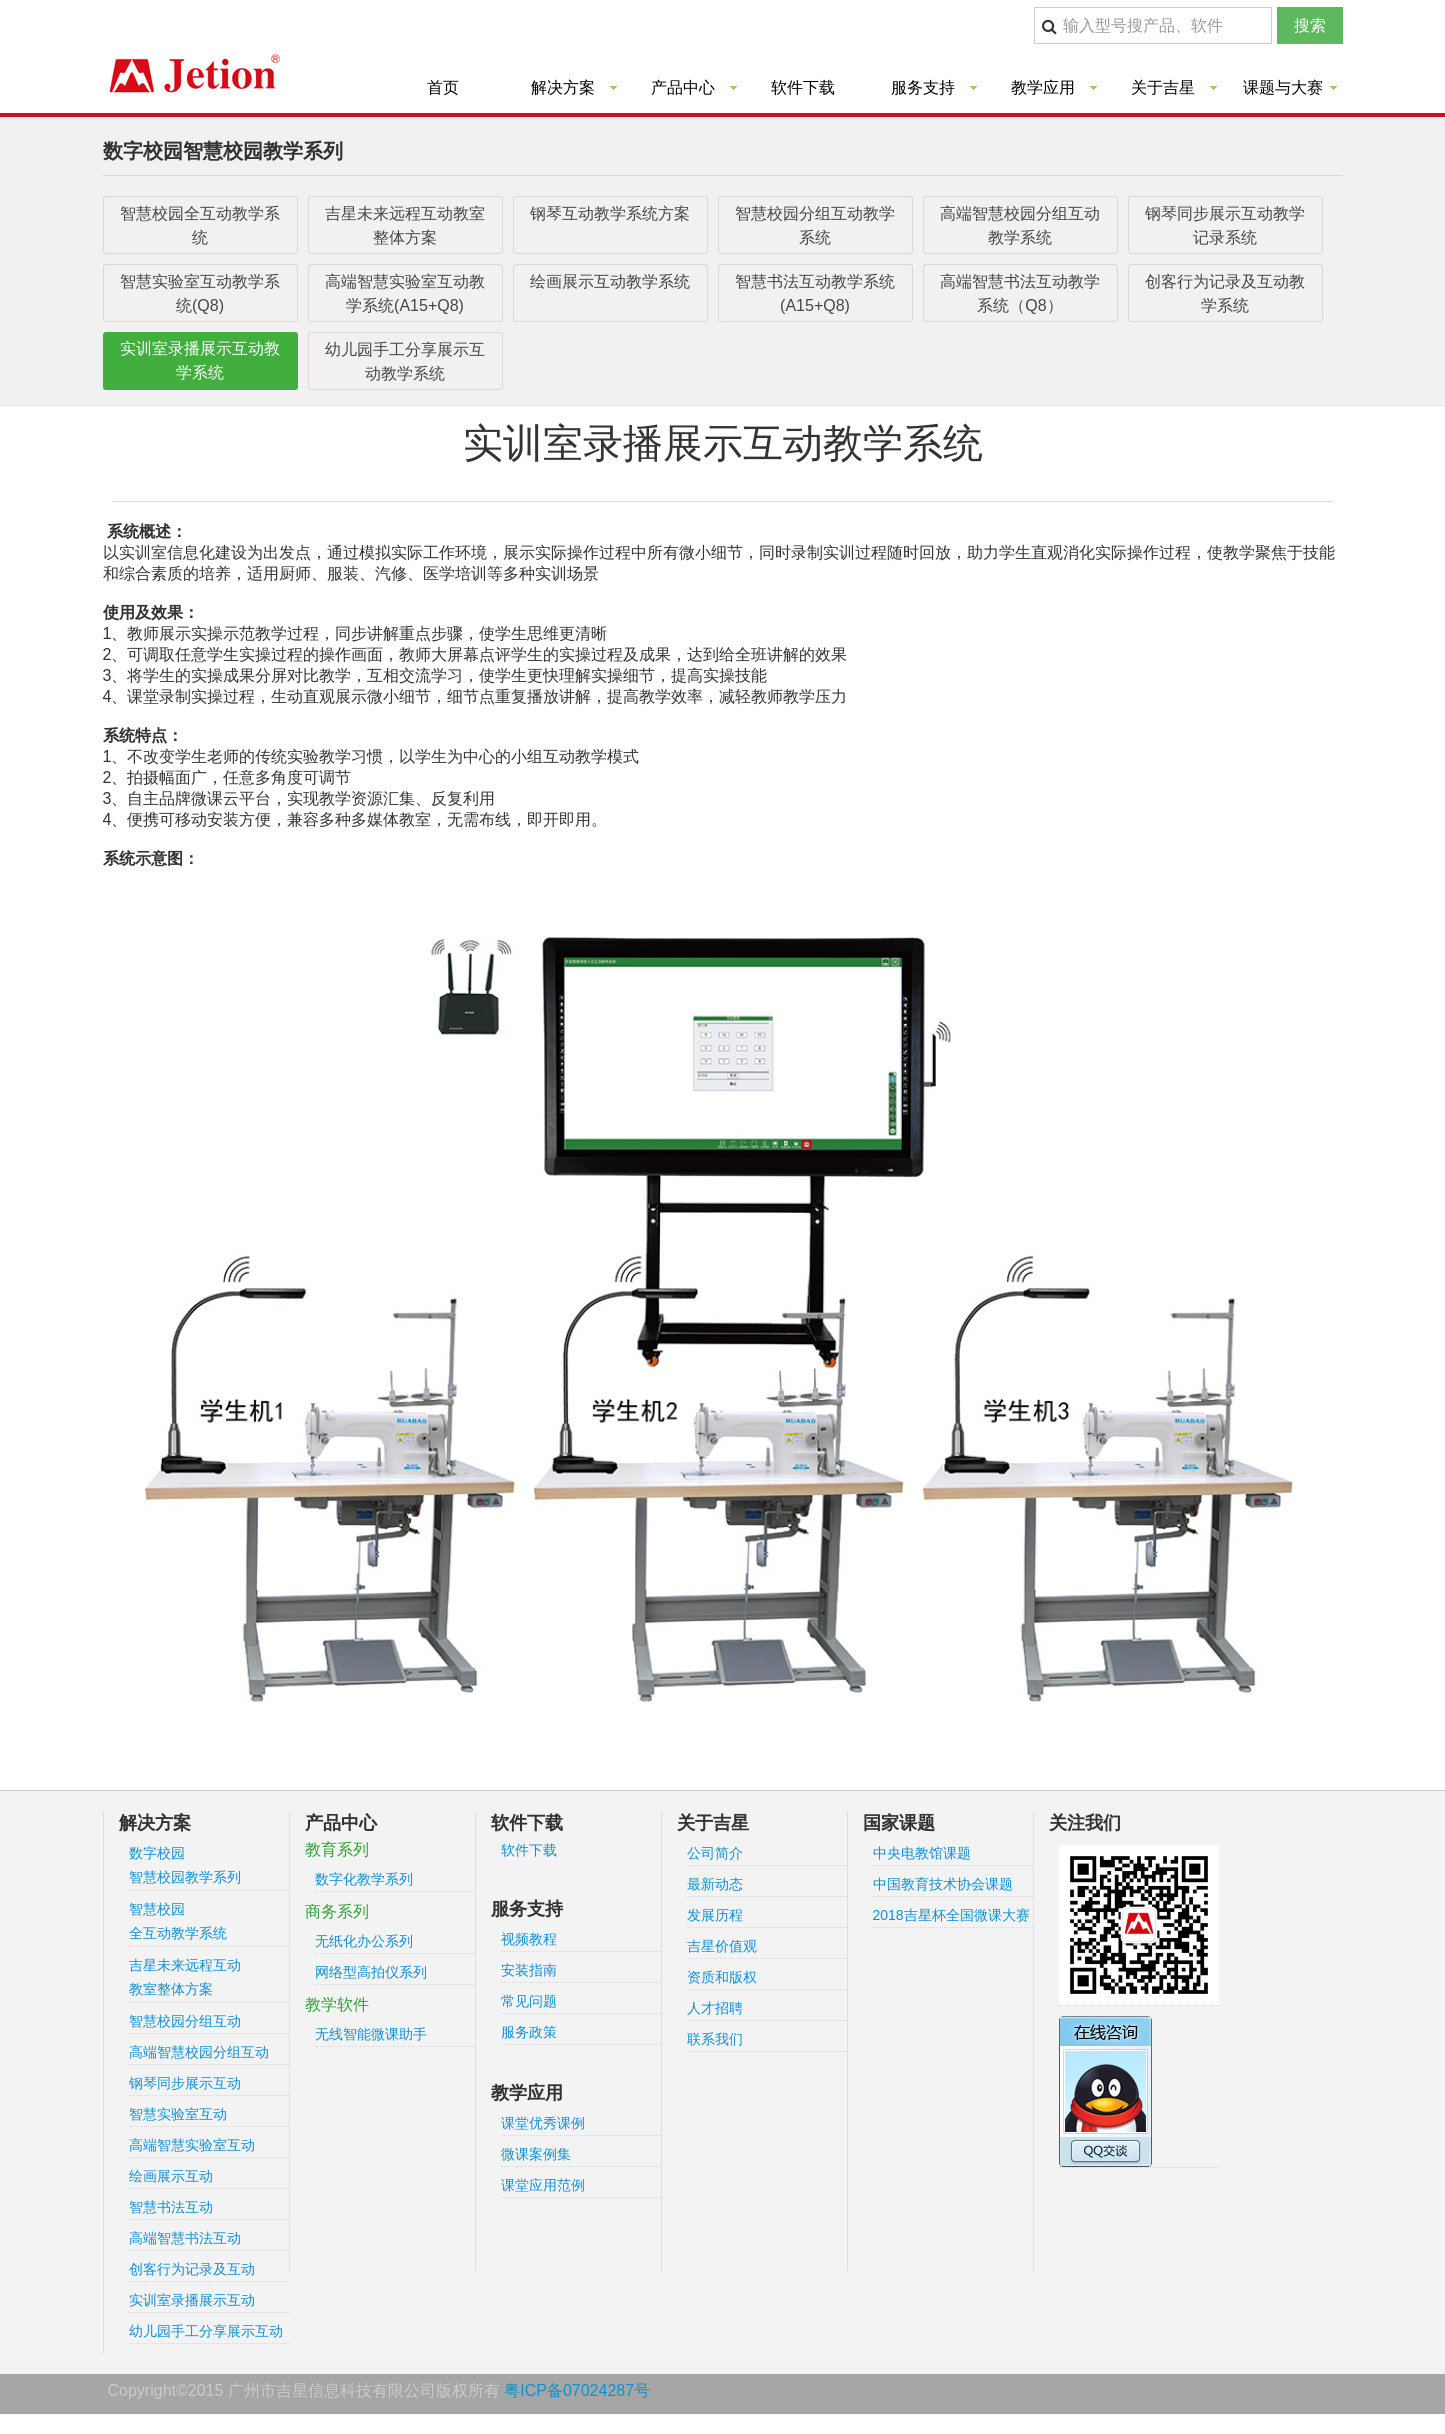 The height and width of the screenshot is (2434, 1445). Describe the element at coordinates (715, 1884) in the screenshot. I see `最新动态` at that location.